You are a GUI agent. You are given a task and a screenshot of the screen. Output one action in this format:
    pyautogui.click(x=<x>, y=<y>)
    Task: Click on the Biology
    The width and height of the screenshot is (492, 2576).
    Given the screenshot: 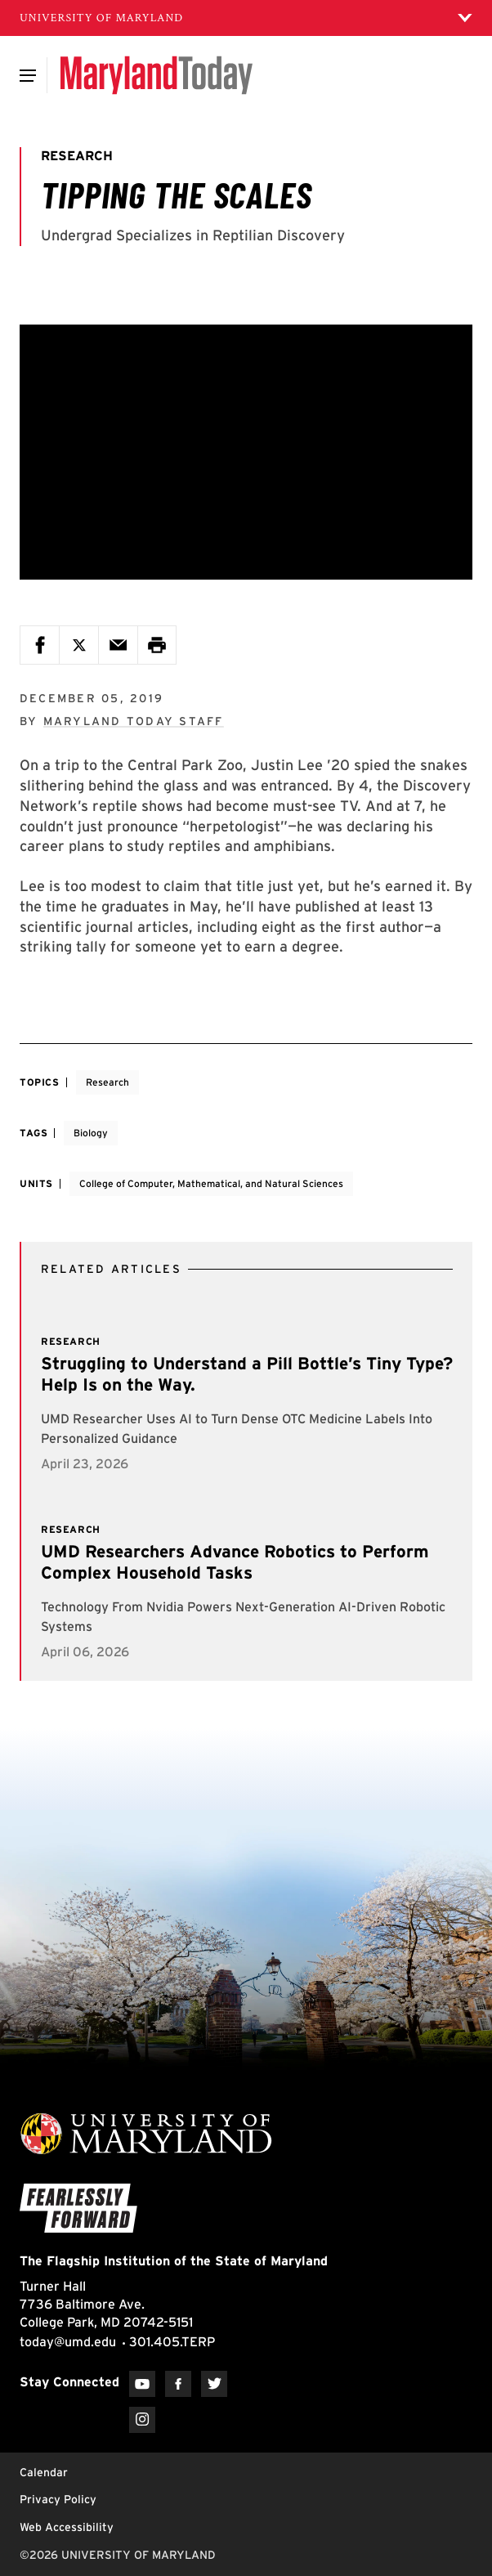 What is the action you would take?
    pyautogui.click(x=91, y=1133)
    